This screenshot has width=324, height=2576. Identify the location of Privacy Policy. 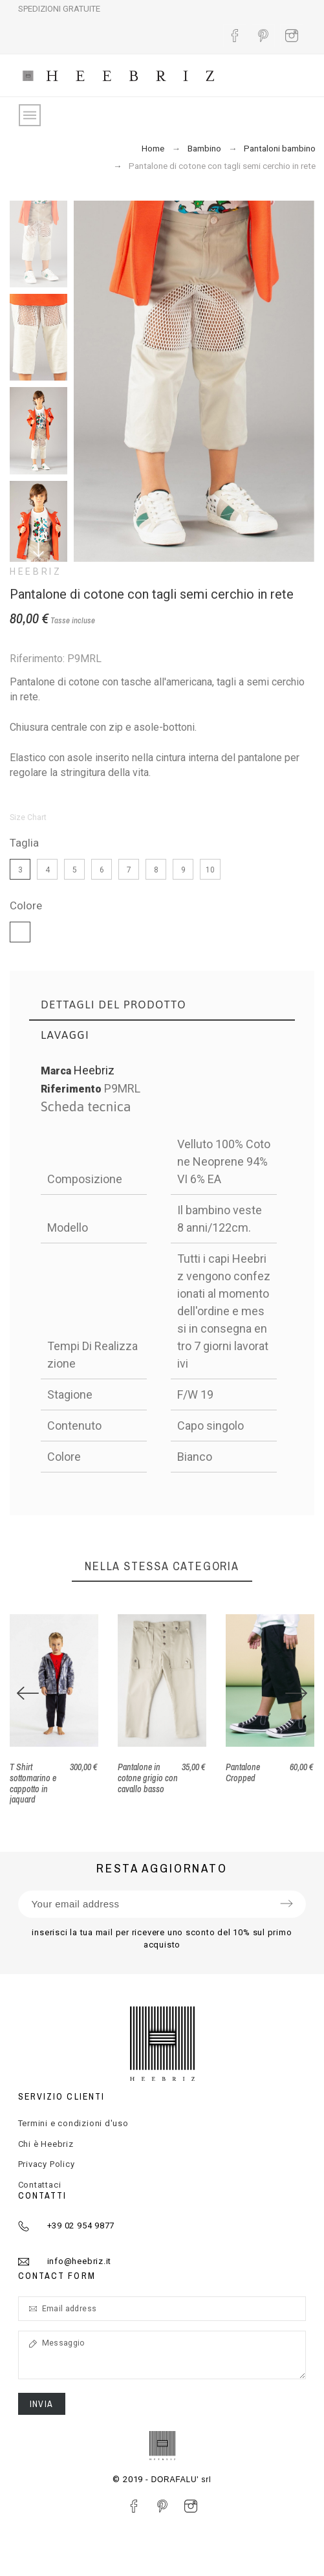
(46, 2164).